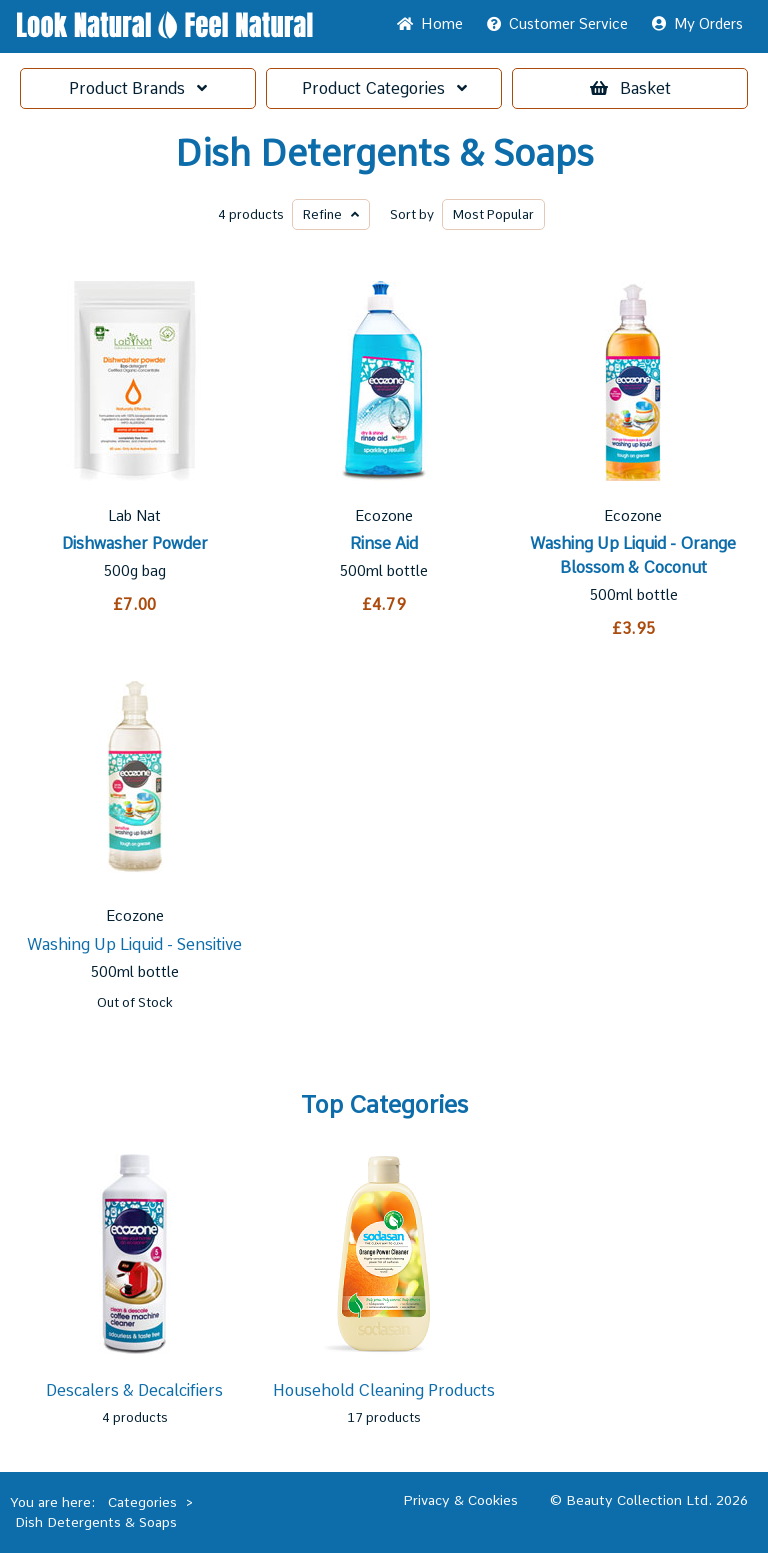 The width and height of the screenshot is (768, 1553). Describe the element at coordinates (384, 543) in the screenshot. I see `Rinse Aid` at that location.